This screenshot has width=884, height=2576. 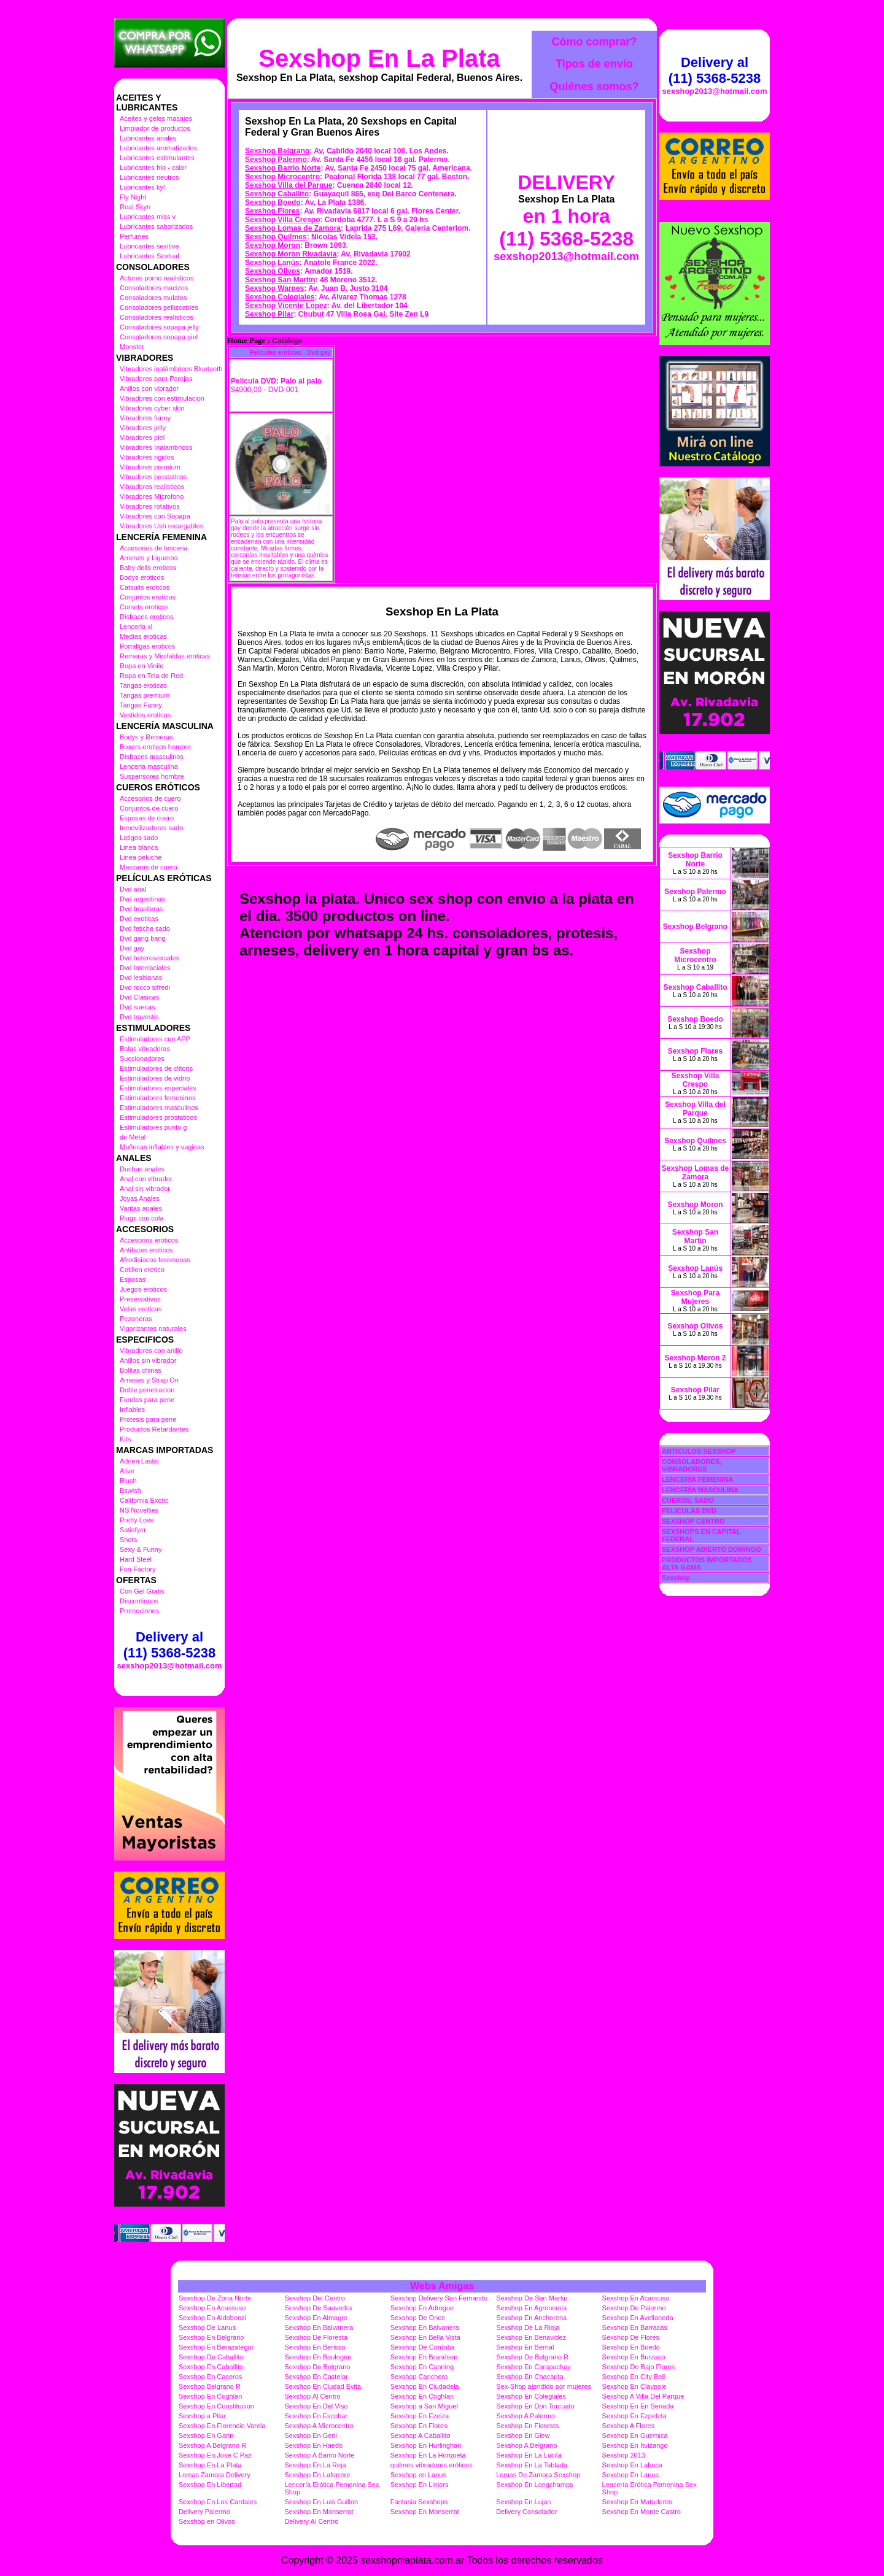 I want to click on Sexshop San Martin, so click(x=280, y=280).